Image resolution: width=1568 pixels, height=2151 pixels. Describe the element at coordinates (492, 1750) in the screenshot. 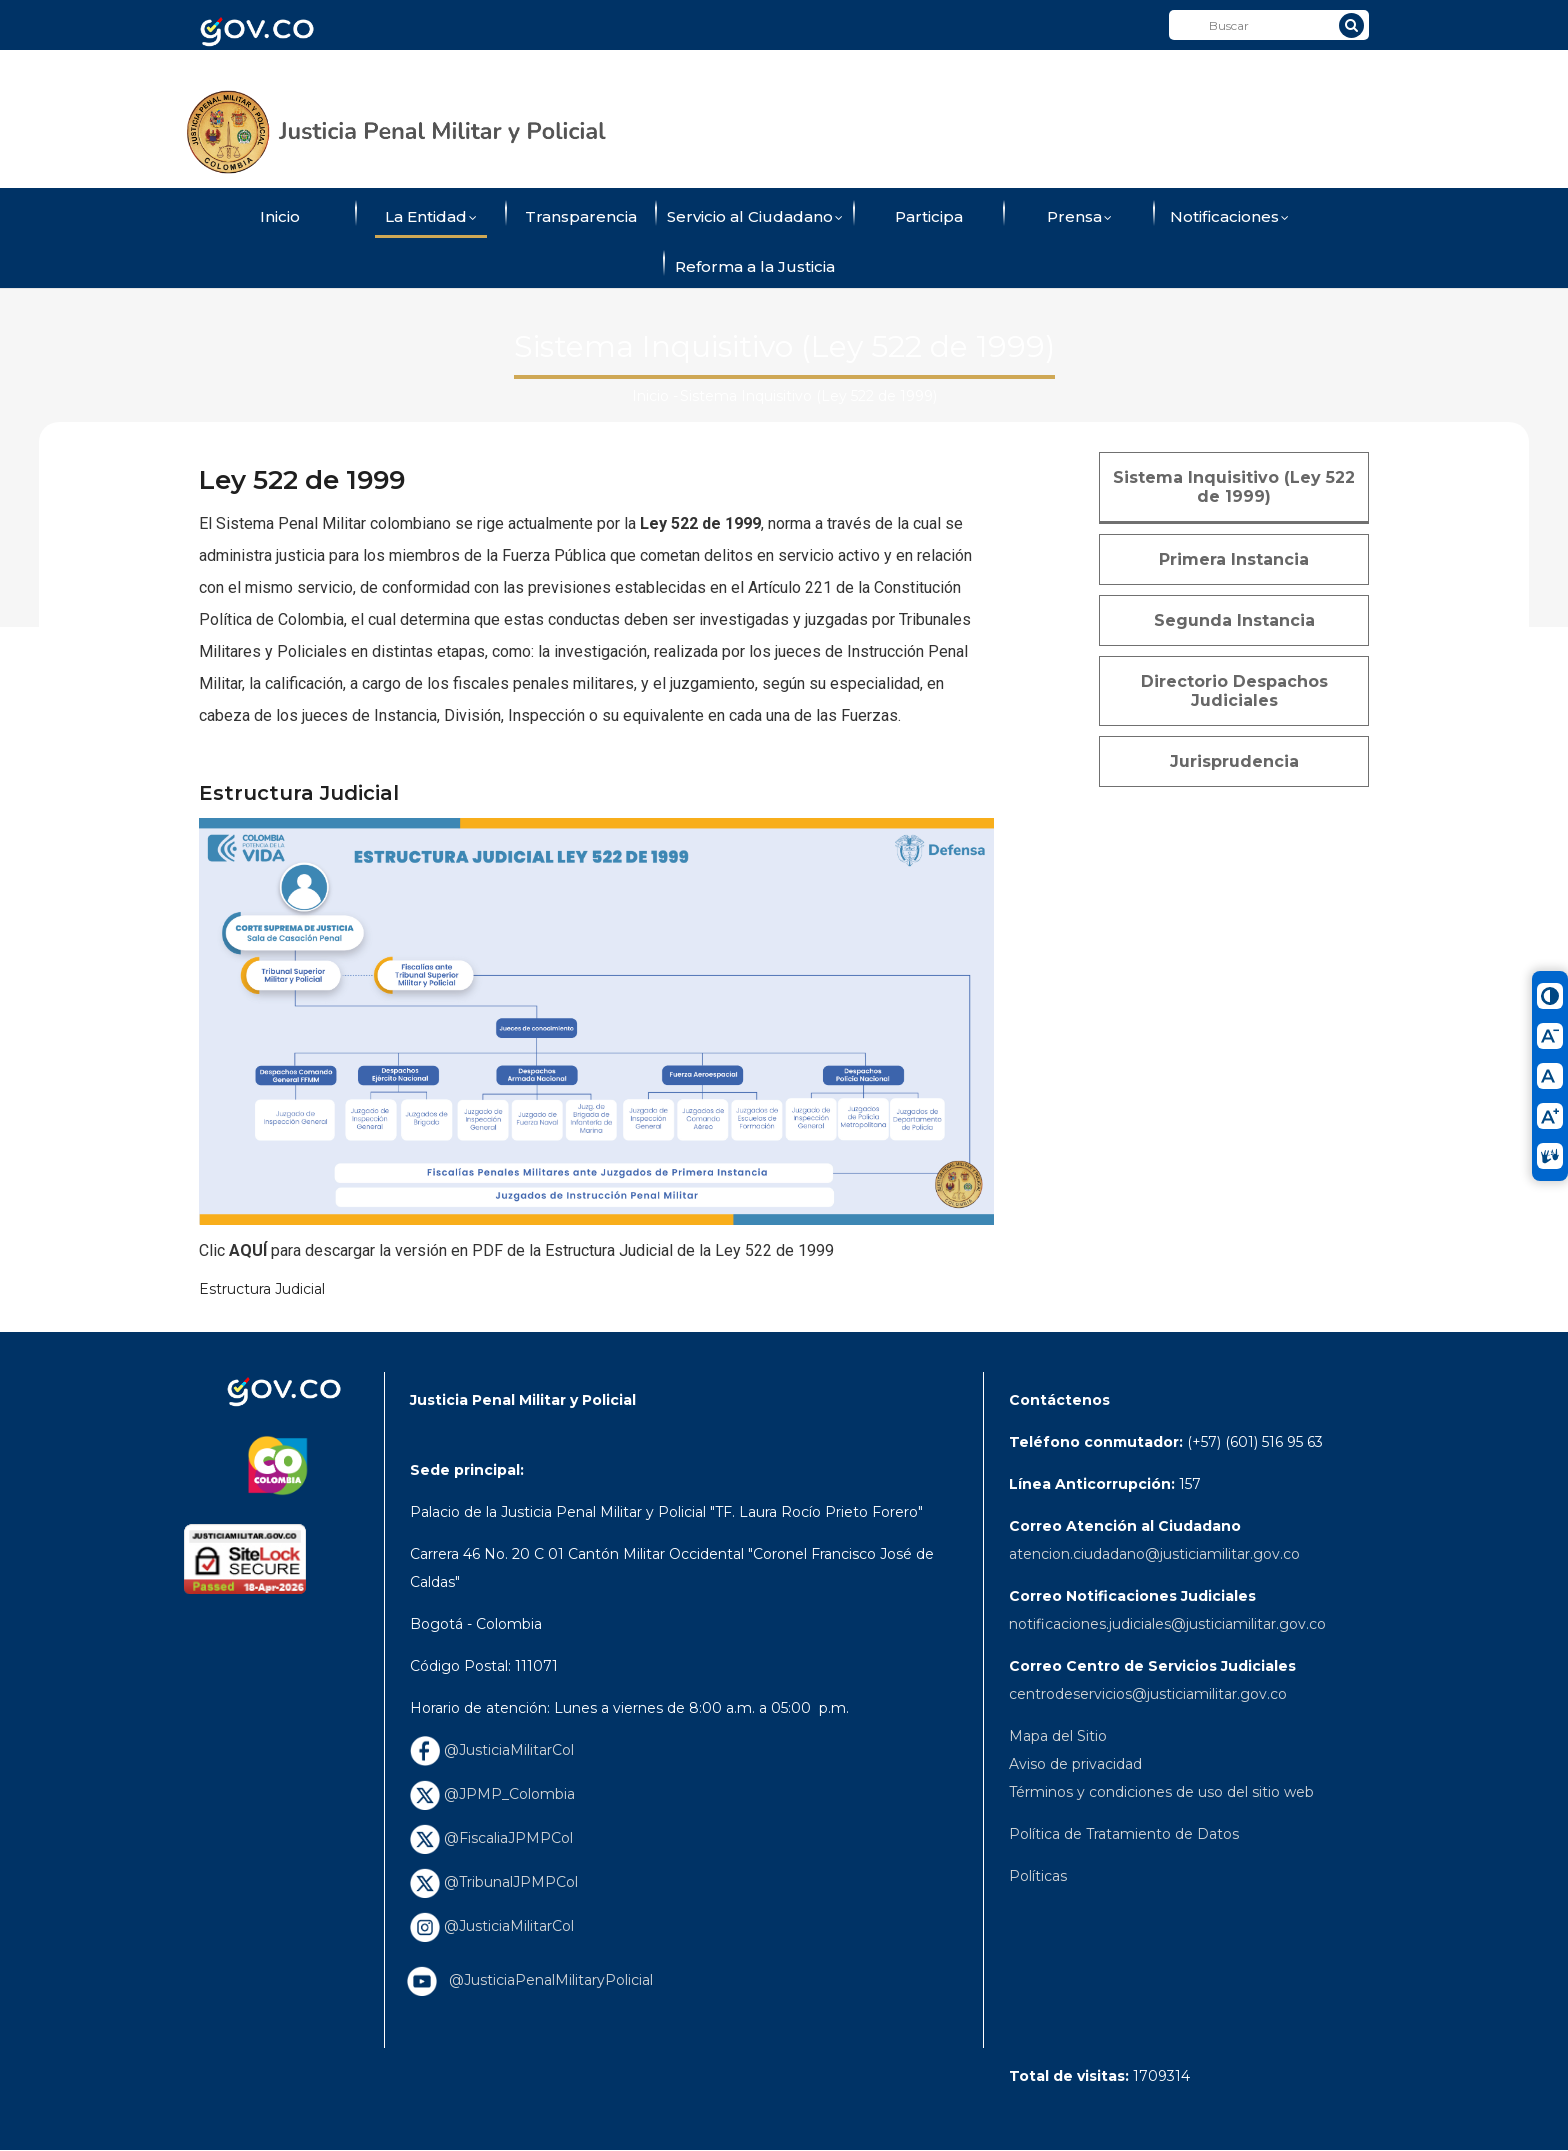

I see `@JusticiaMilitarCol` at that location.